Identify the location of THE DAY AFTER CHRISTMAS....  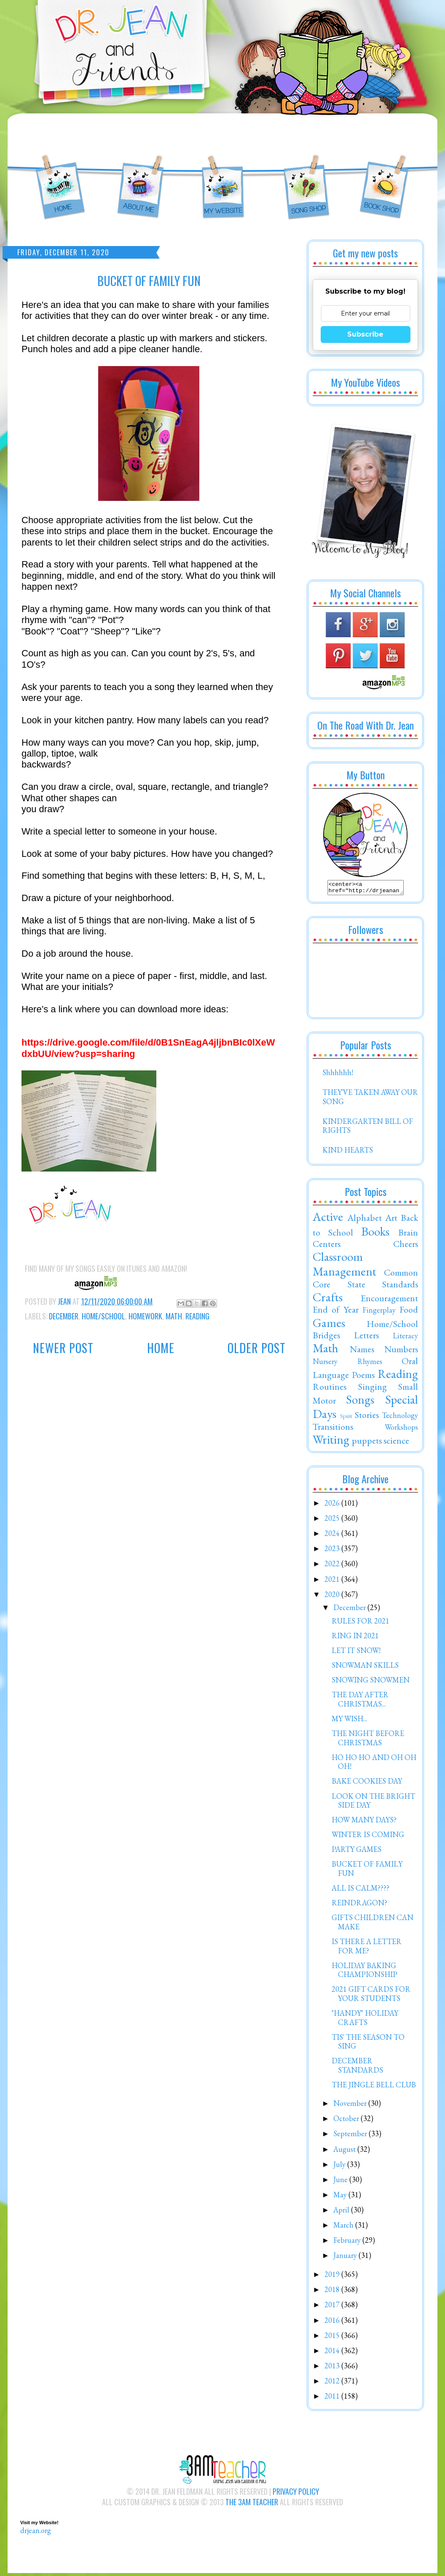
(360, 1701).